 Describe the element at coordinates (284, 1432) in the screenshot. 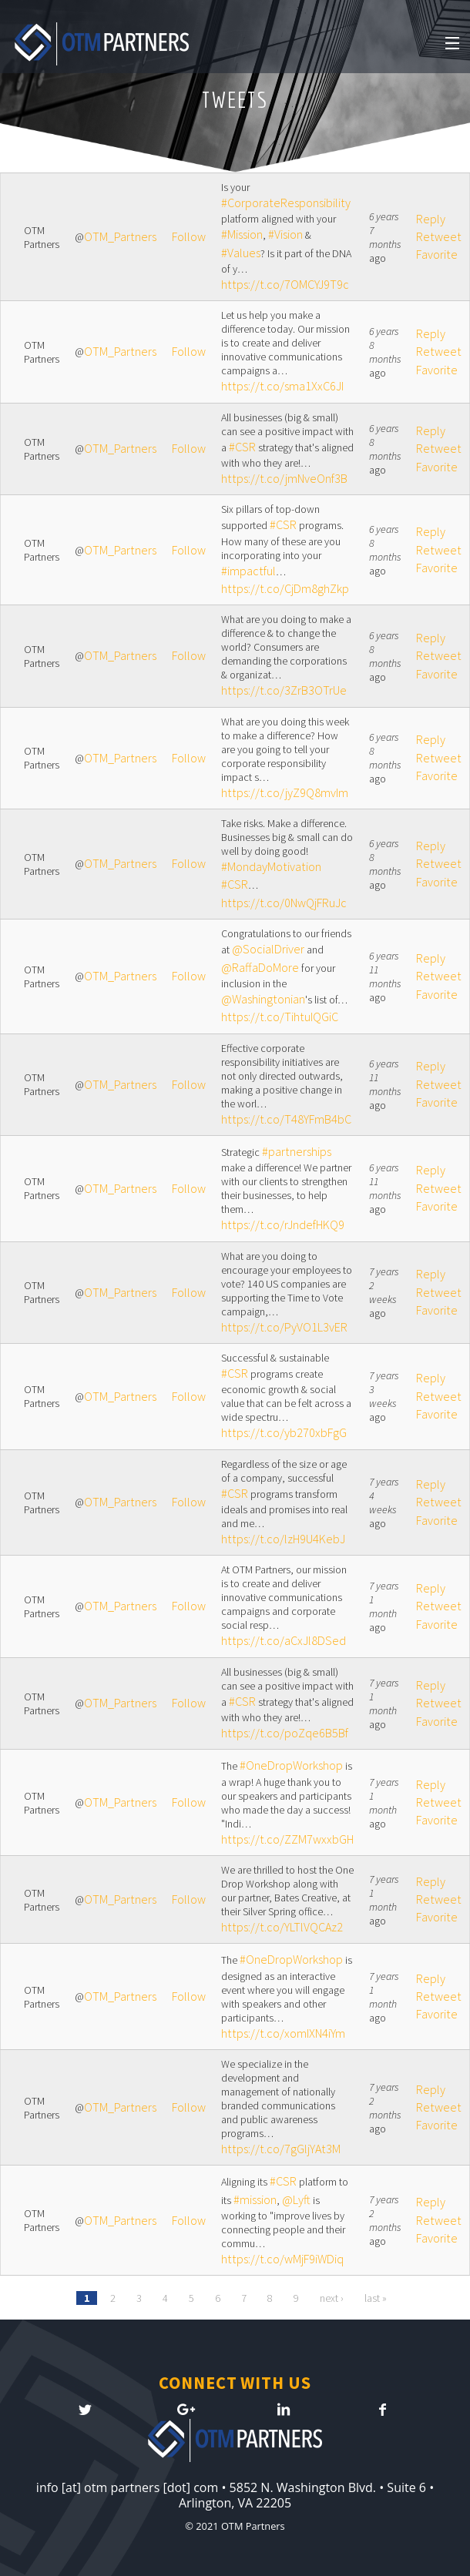

I see `https://t.co/yb270xbFgG` at that location.